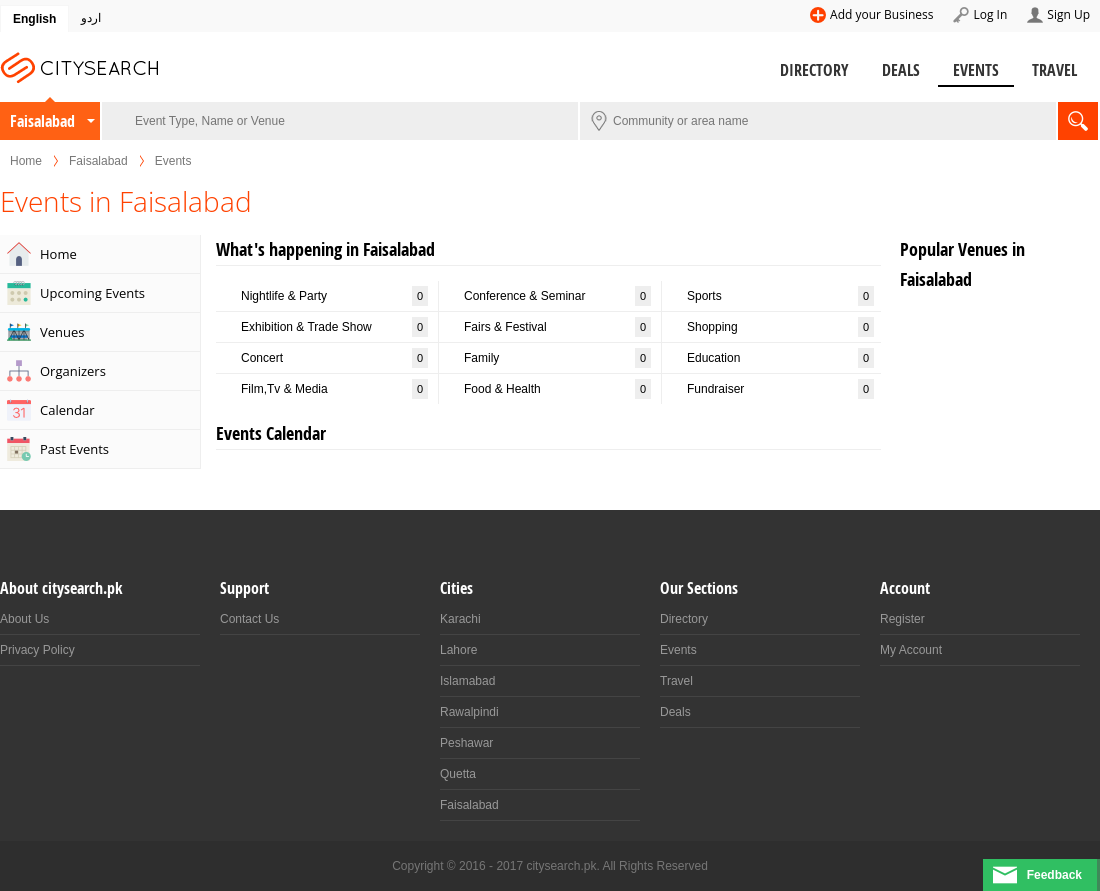  What do you see at coordinates (26, 161) in the screenshot?
I see `Home` at bounding box center [26, 161].